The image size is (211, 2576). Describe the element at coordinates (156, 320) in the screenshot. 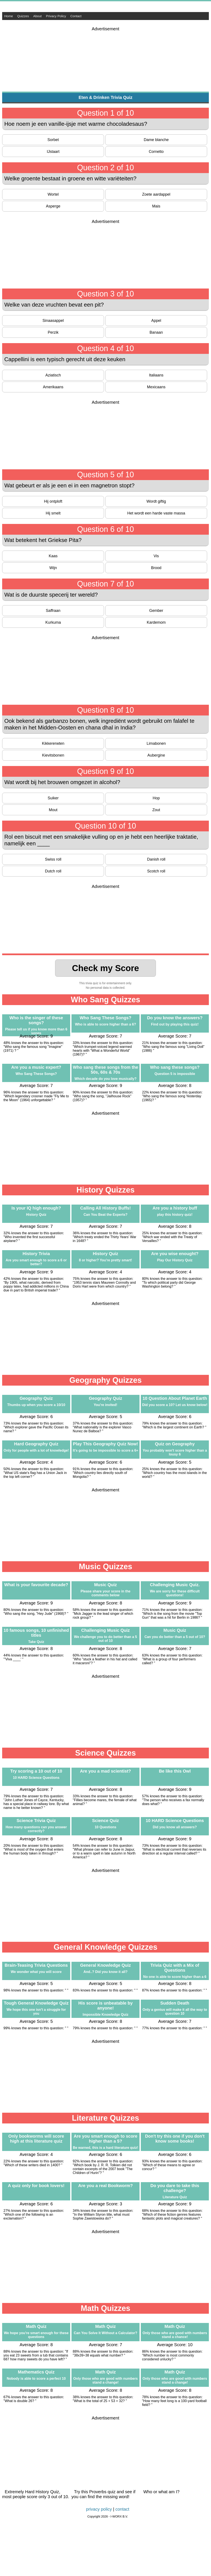

I see `Appel` at that location.